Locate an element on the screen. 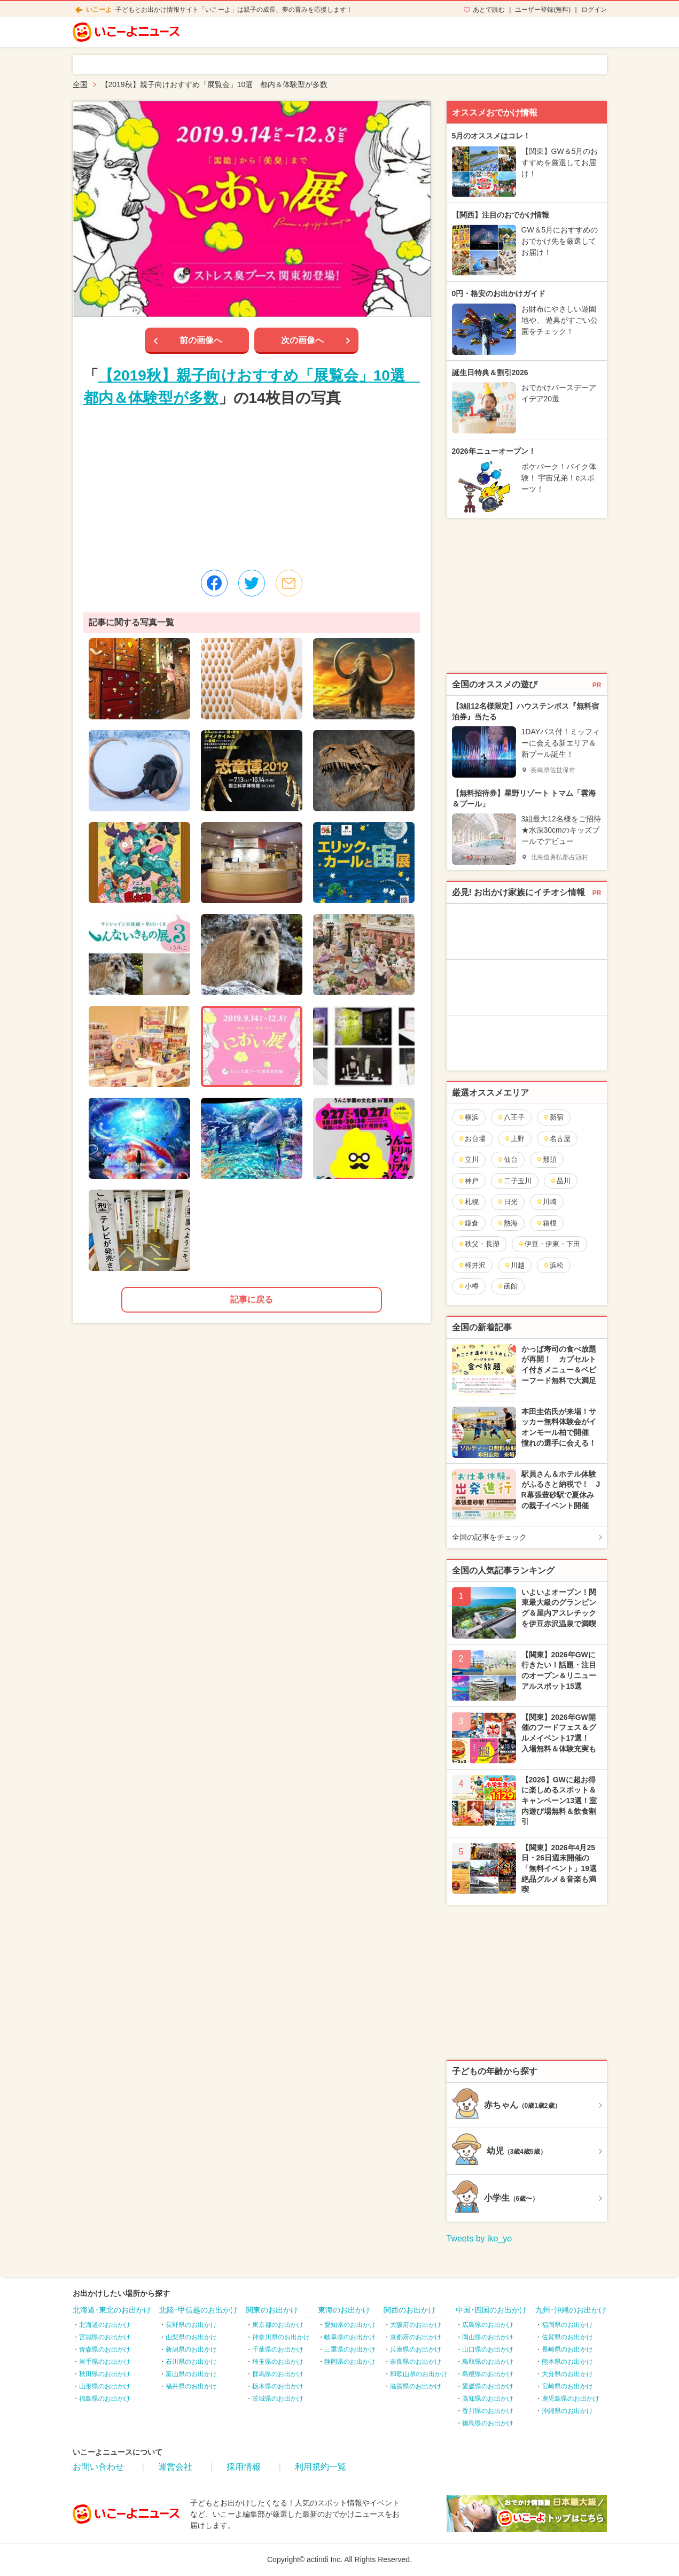  青森県のお出かけ is located at coordinates (104, 2349).